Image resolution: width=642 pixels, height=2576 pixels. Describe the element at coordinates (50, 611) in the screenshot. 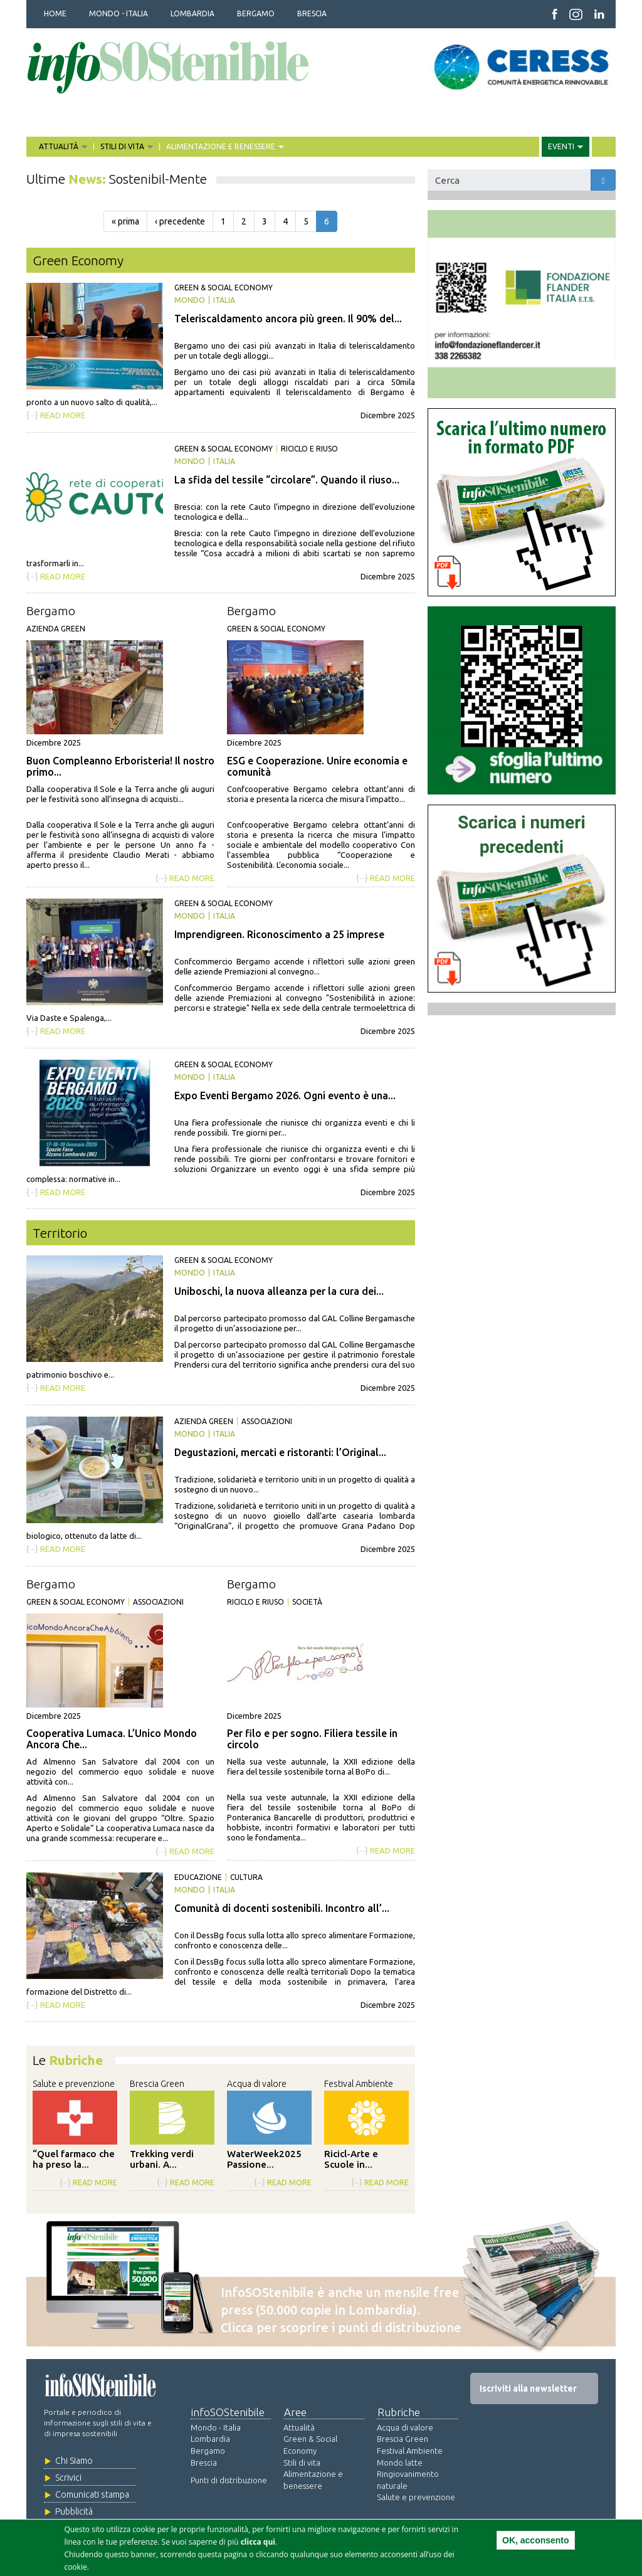

I see `Bergamo` at that location.